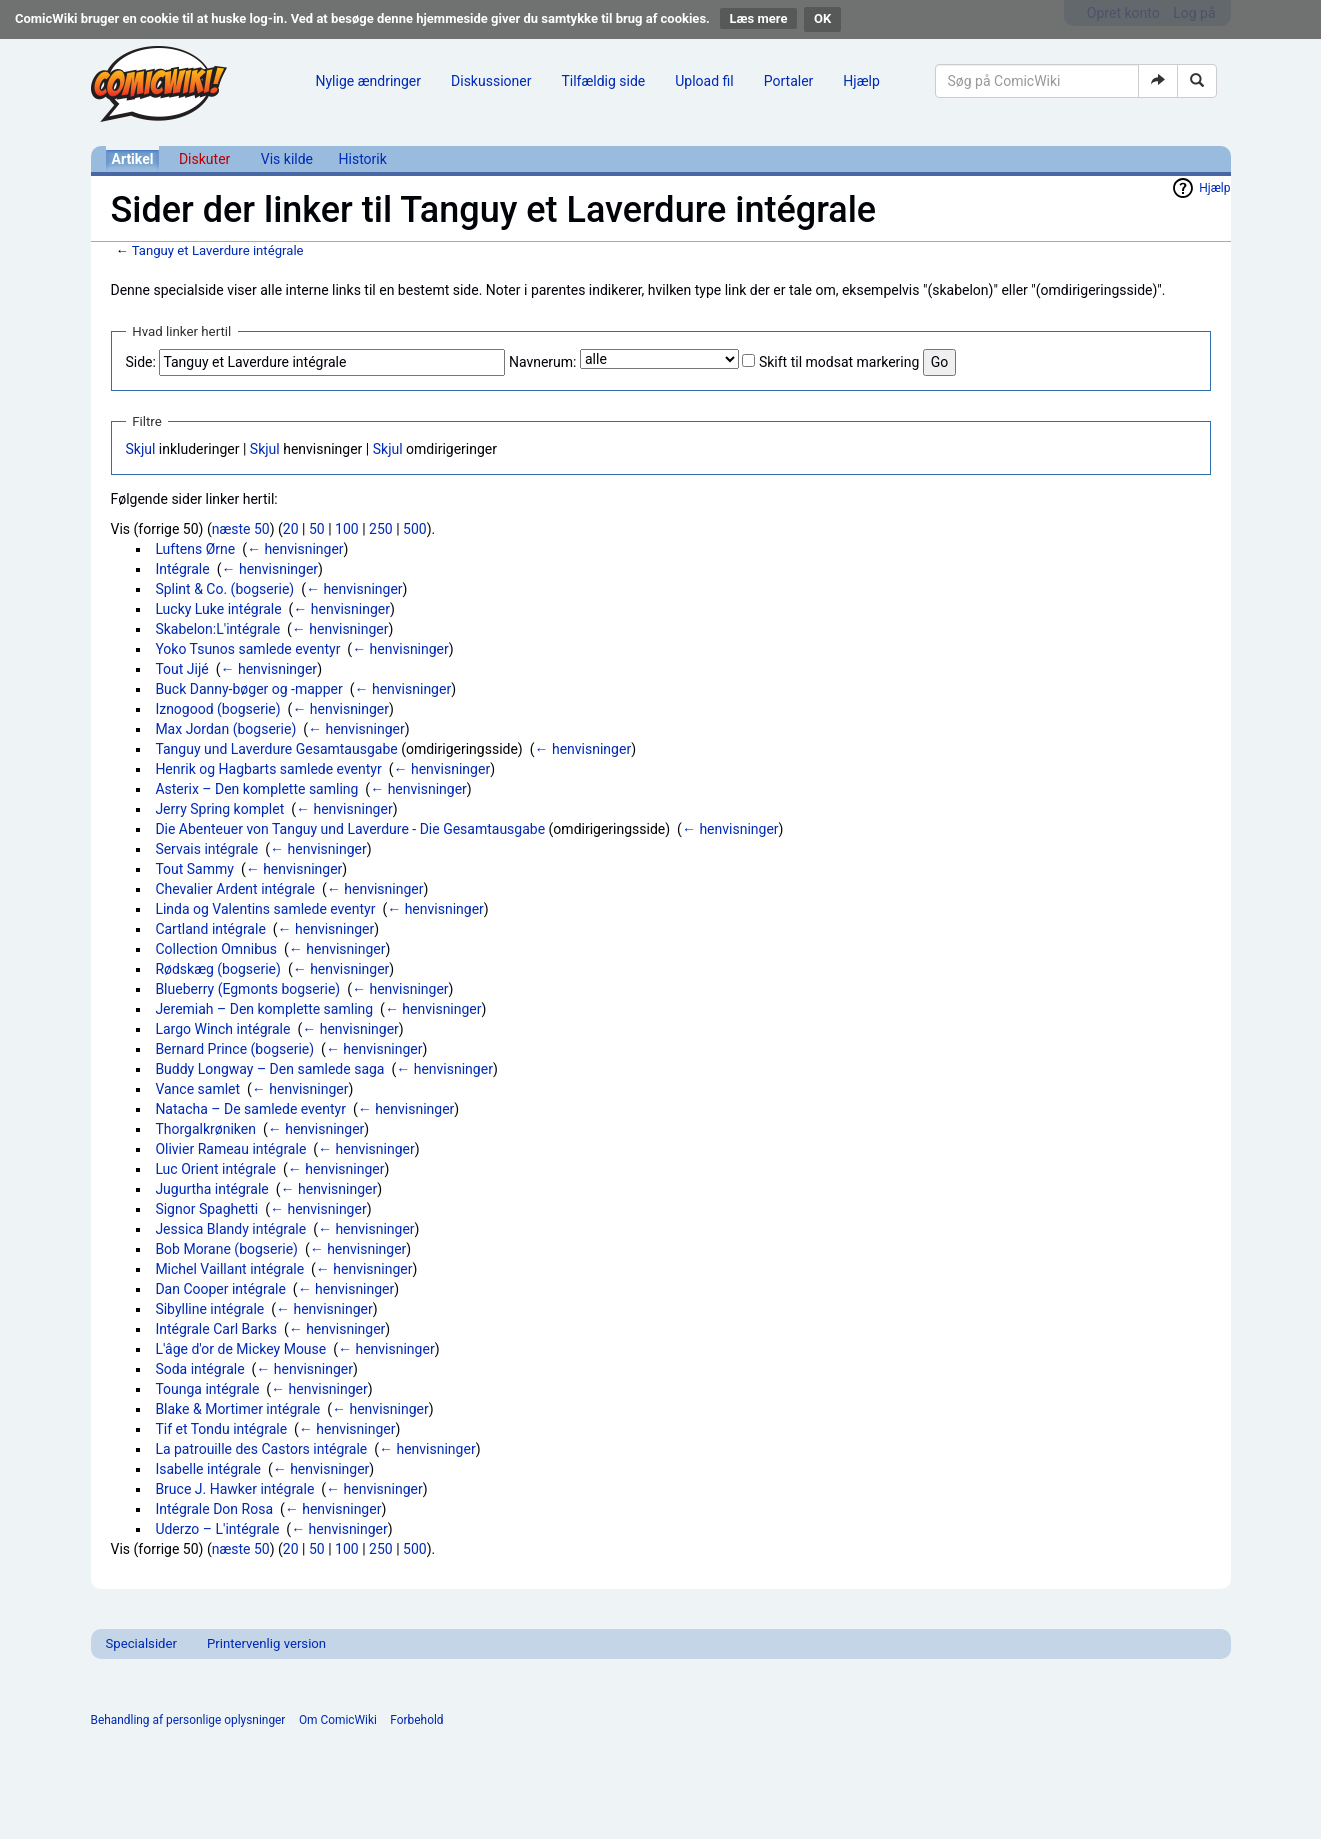  What do you see at coordinates (295, 549) in the screenshot?
I see `← henvisninger` at bounding box center [295, 549].